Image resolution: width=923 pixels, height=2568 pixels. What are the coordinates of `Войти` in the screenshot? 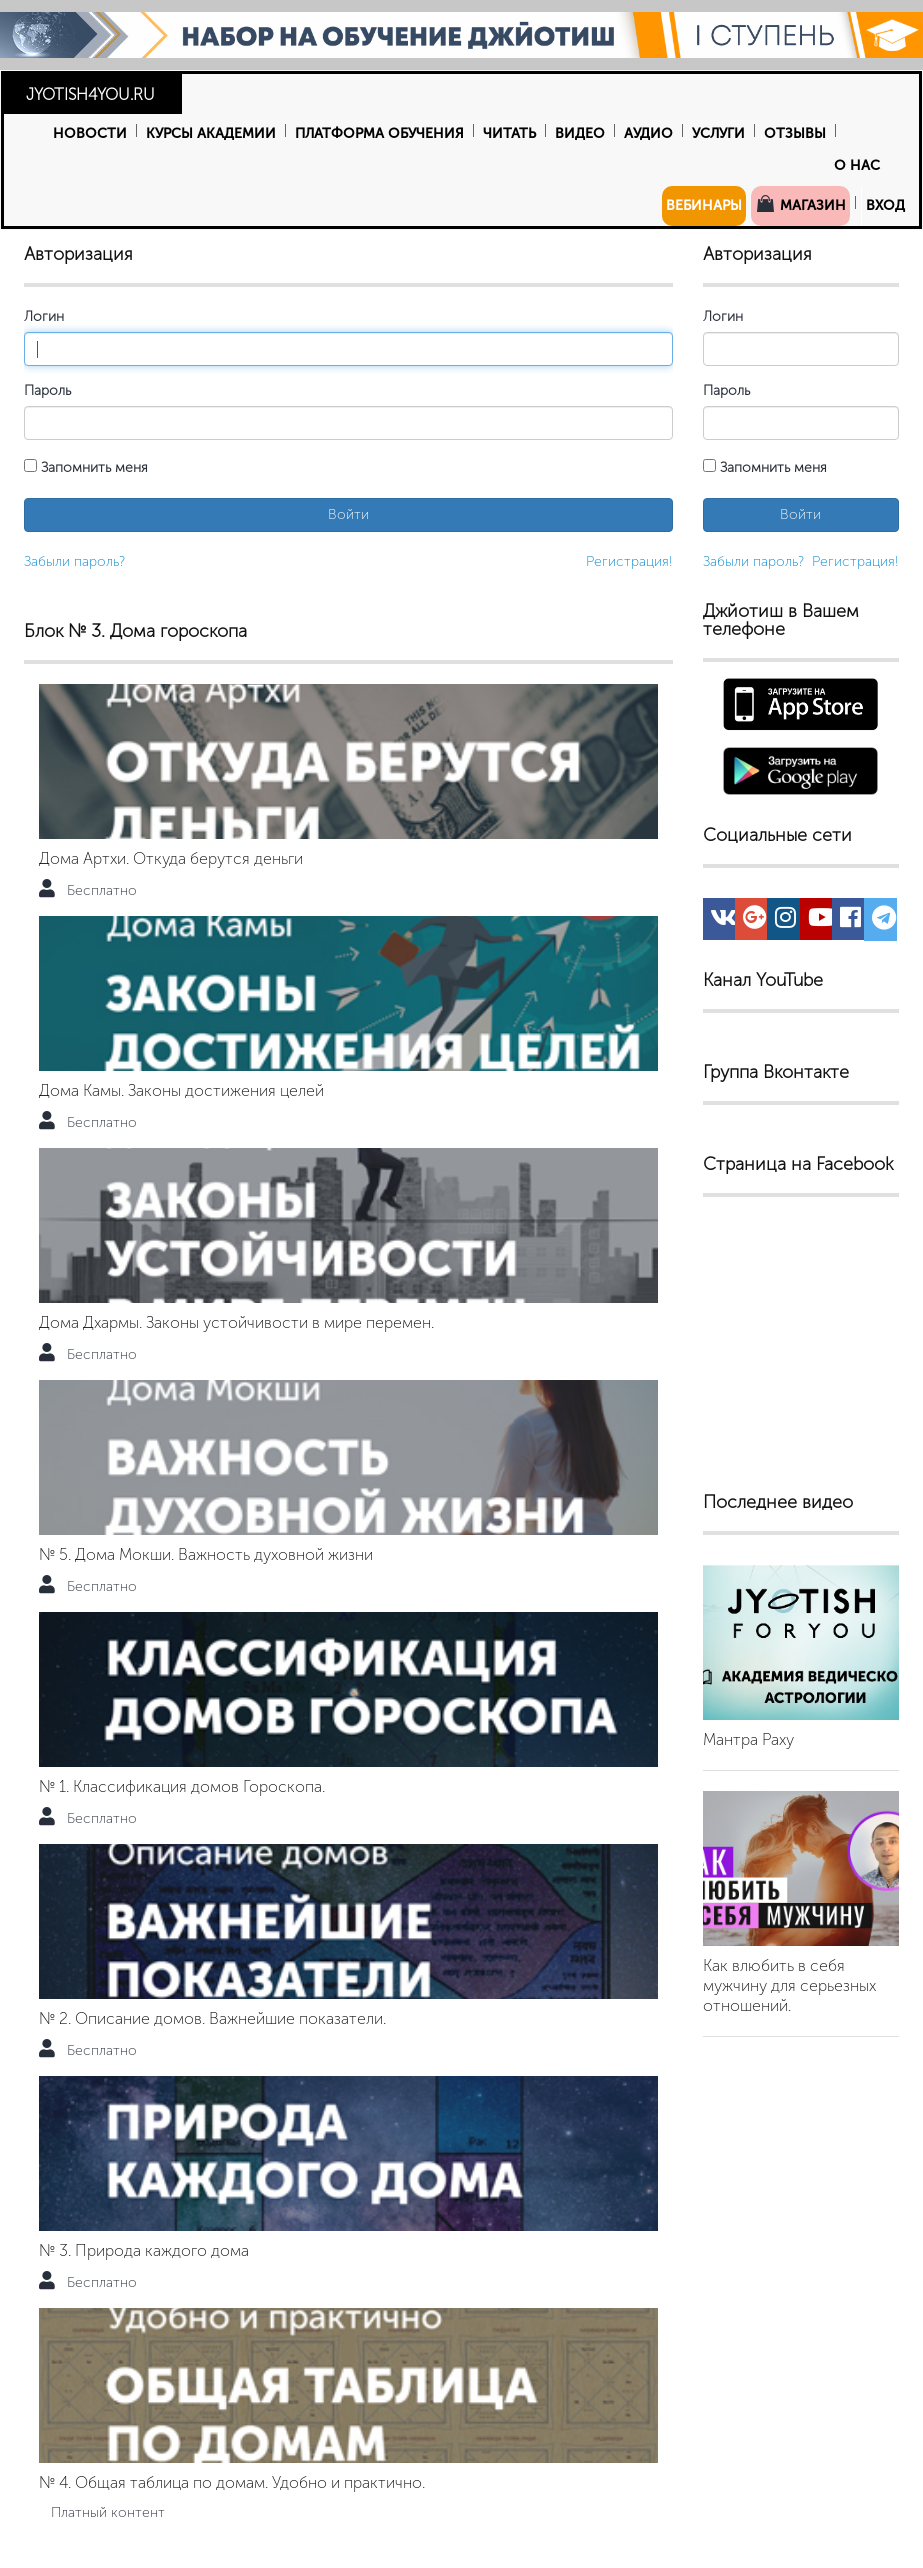 It's located at (348, 514).